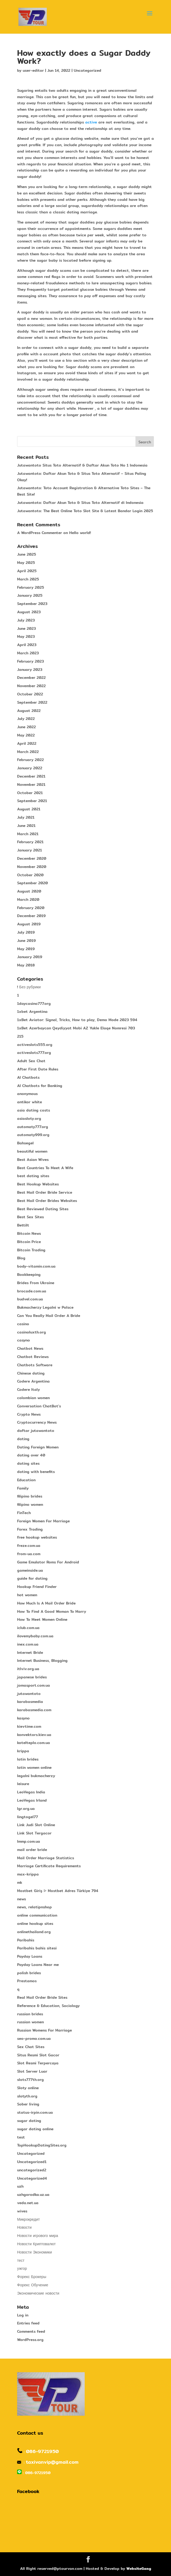 The image size is (171, 2576). I want to click on from-ua.com, so click(28, 1554).